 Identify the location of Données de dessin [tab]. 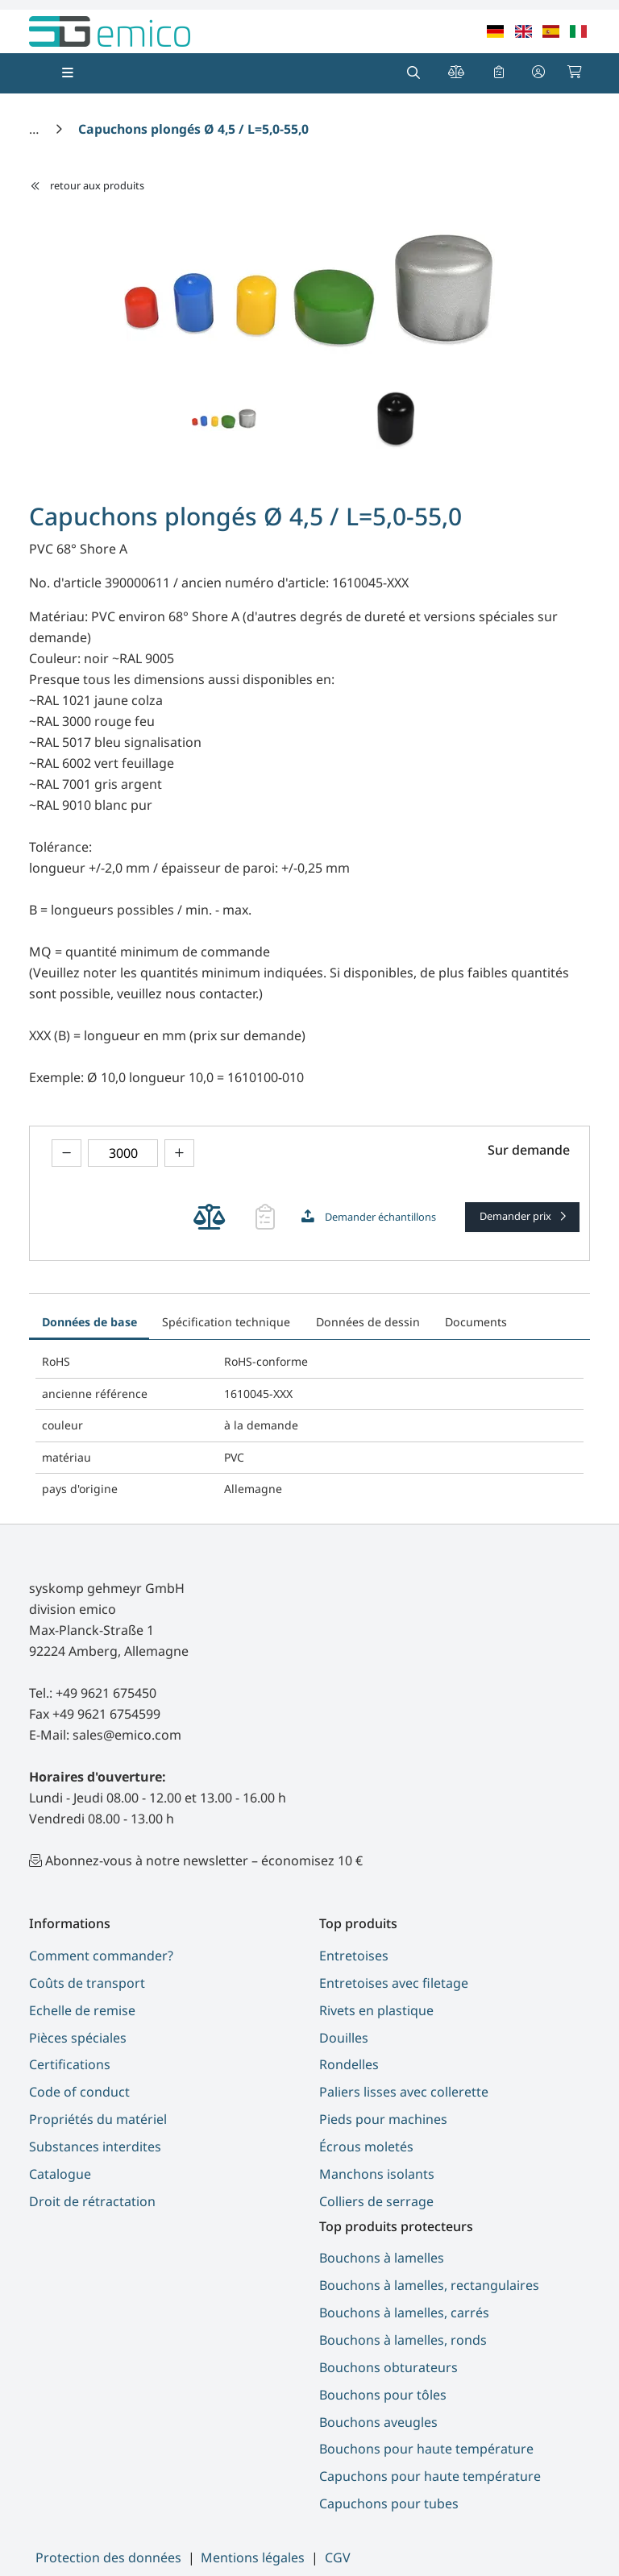
(368, 1321).